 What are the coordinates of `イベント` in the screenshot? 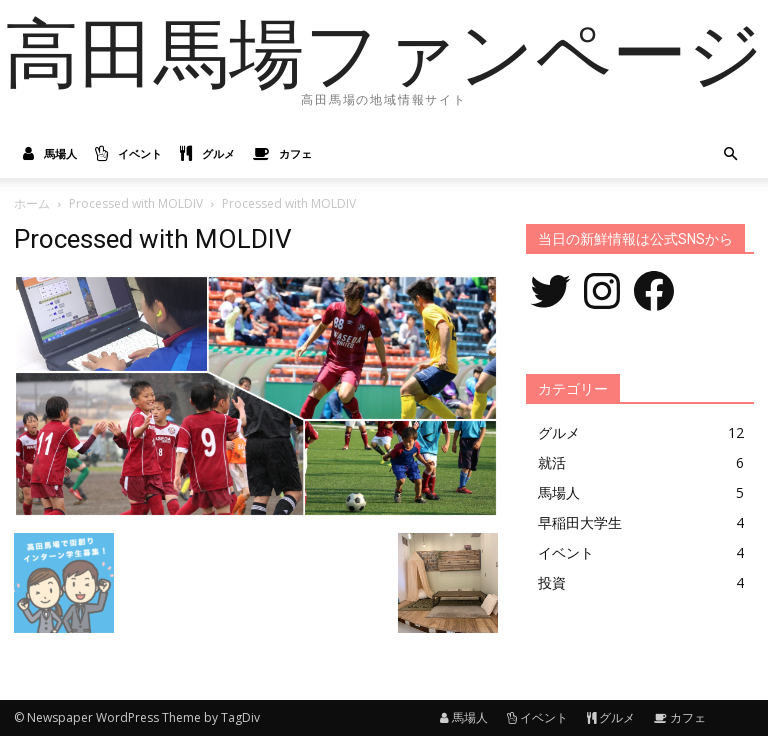 It's located at (128, 154).